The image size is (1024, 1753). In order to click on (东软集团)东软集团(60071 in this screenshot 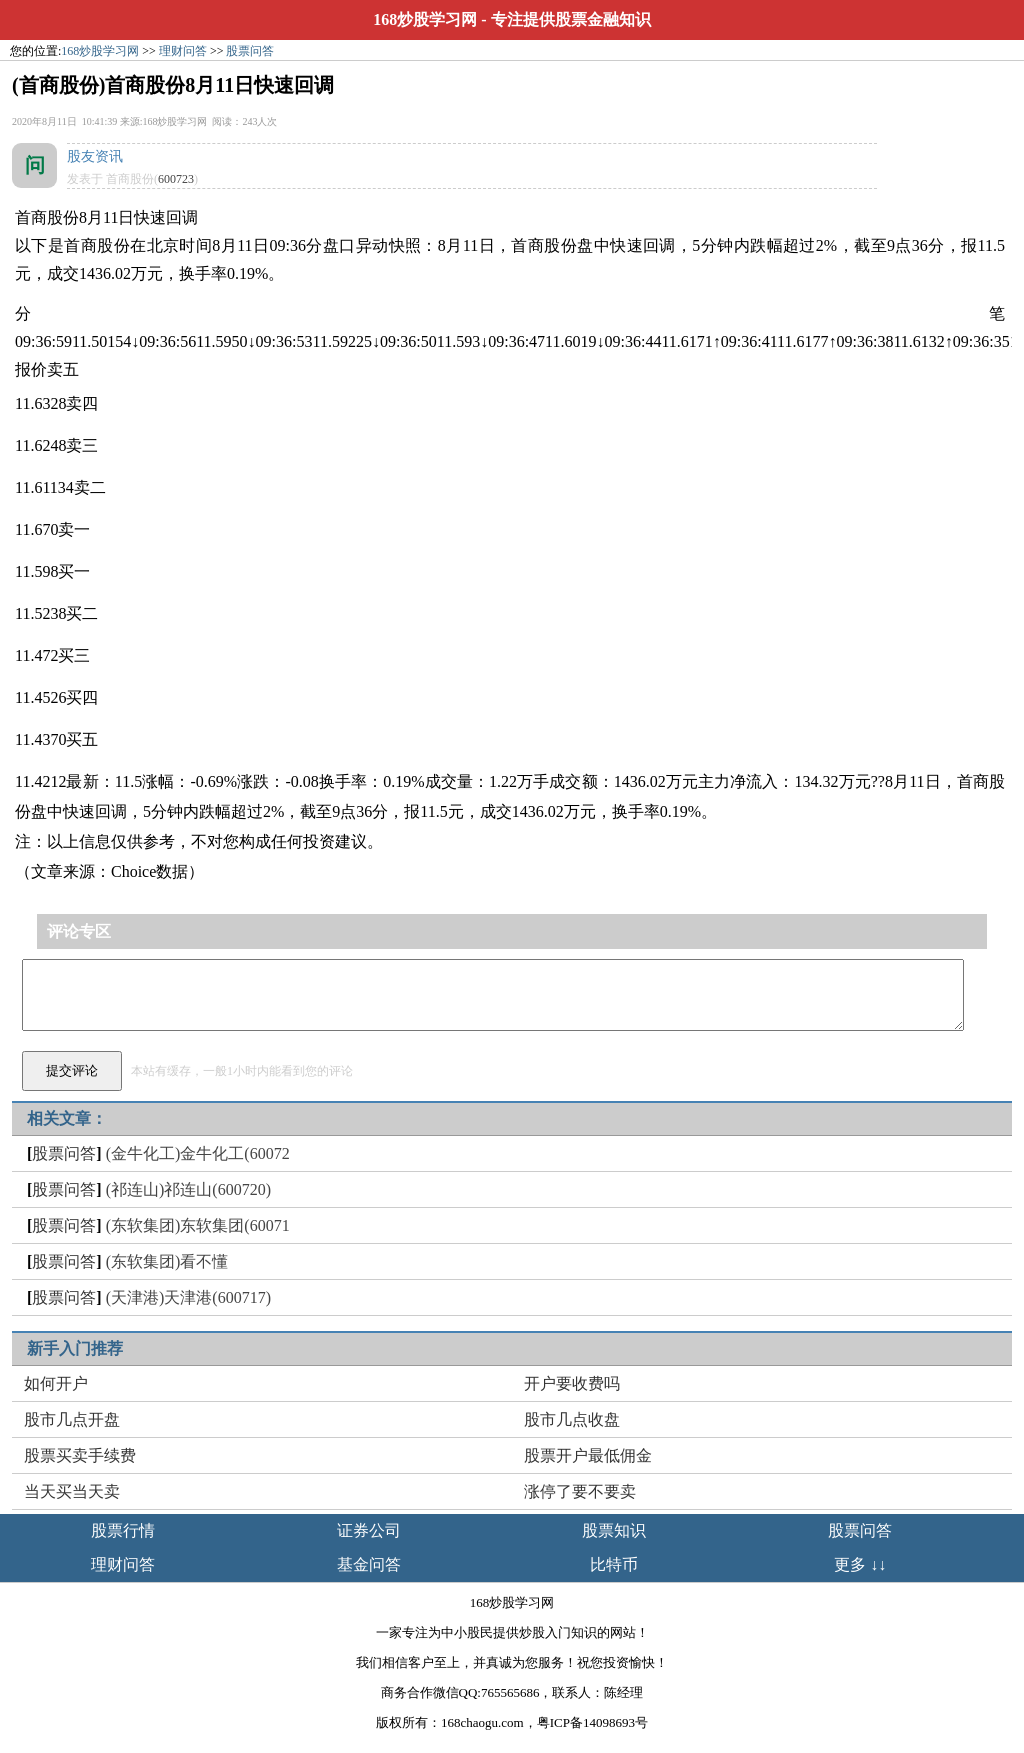, I will do `click(198, 1225)`.